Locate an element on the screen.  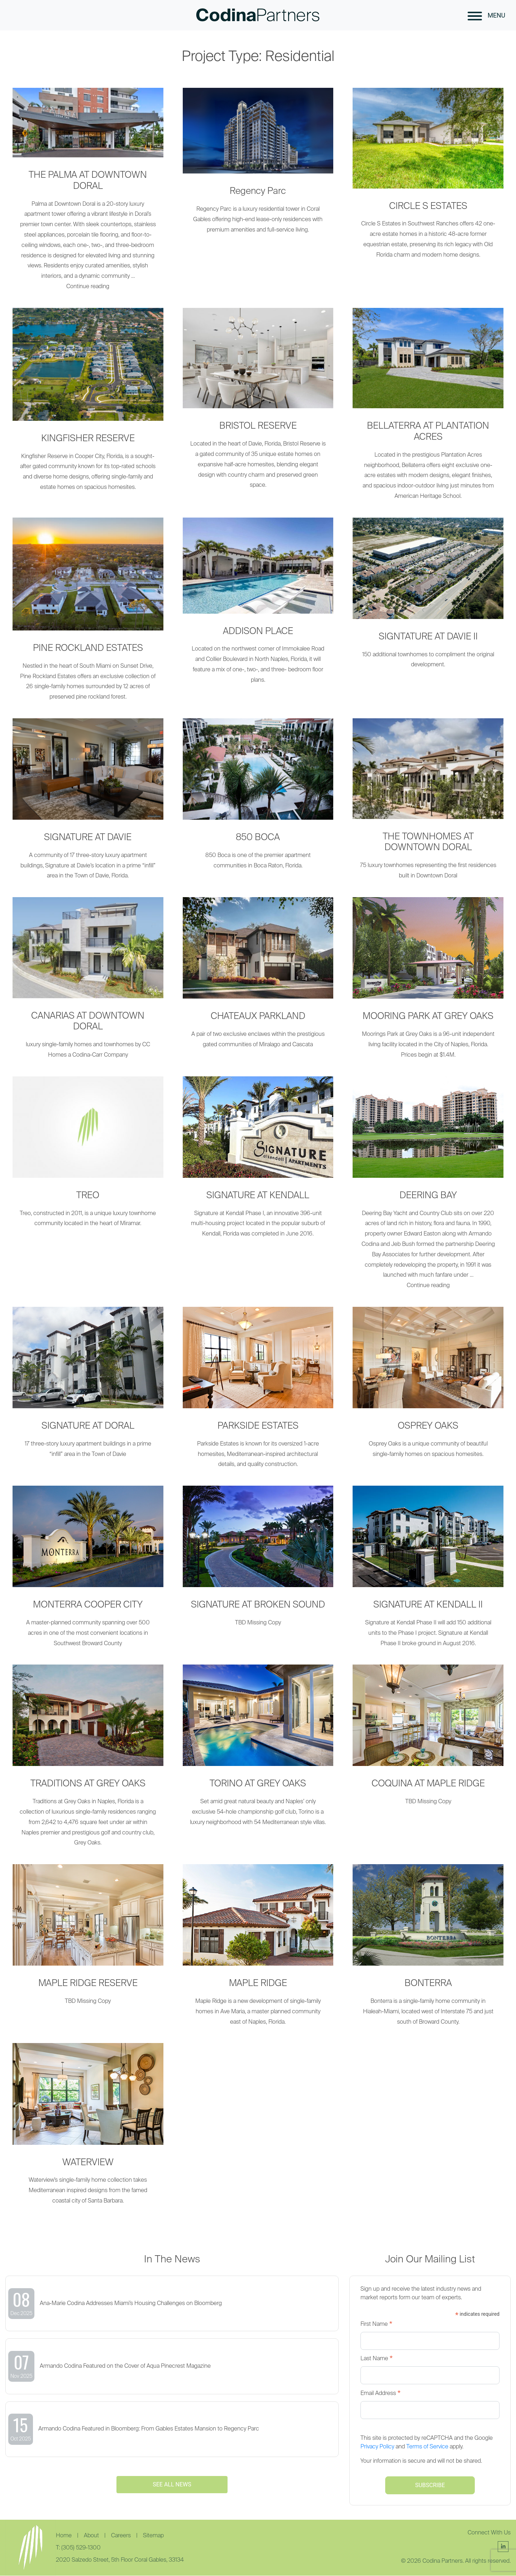
About is located at coordinates (92, 2536).